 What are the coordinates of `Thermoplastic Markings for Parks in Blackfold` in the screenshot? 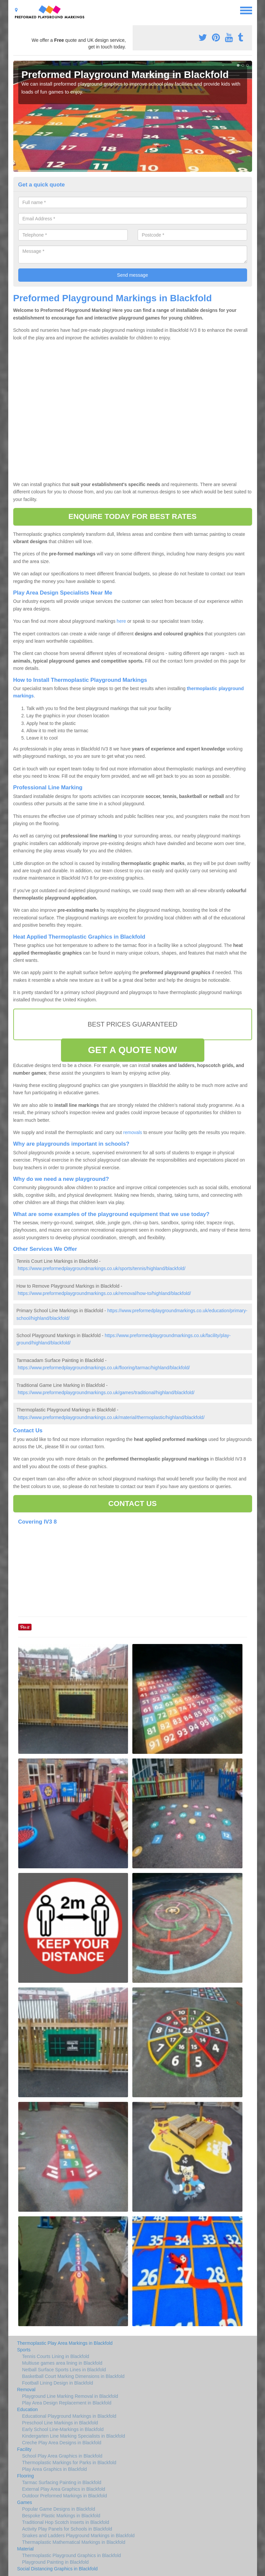 It's located at (69, 2462).